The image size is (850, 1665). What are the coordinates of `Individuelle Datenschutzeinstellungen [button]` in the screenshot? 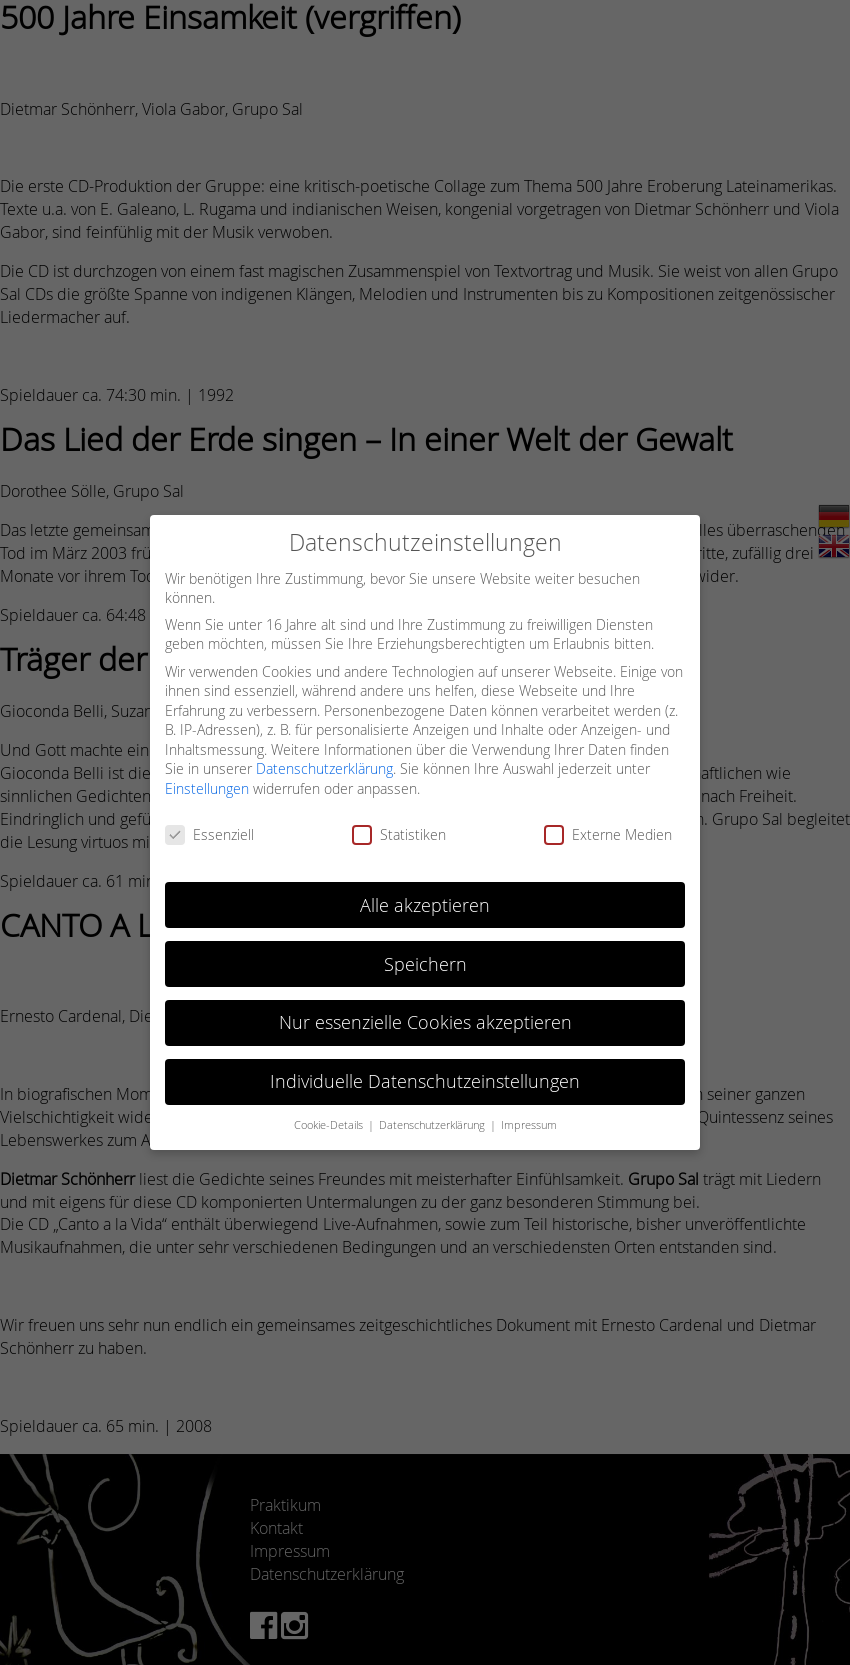 It's located at (425, 1081).